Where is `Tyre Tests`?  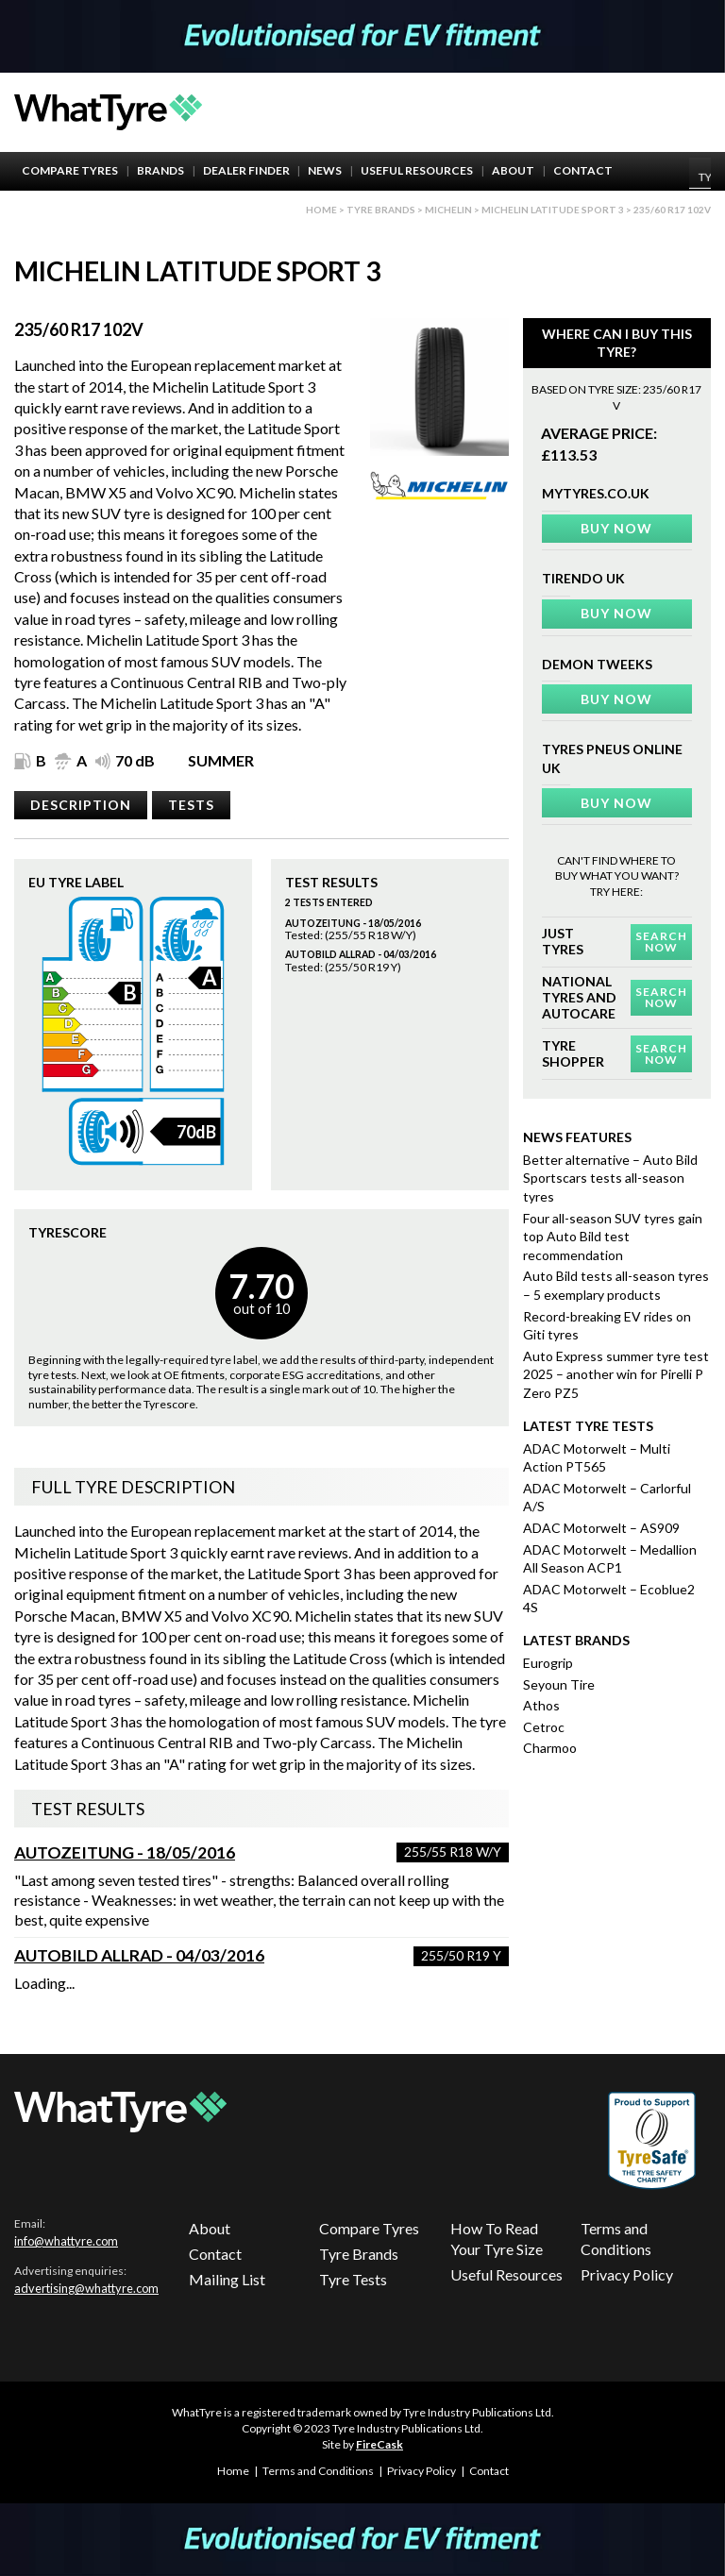 Tyre Tests is located at coordinates (353, 2279).